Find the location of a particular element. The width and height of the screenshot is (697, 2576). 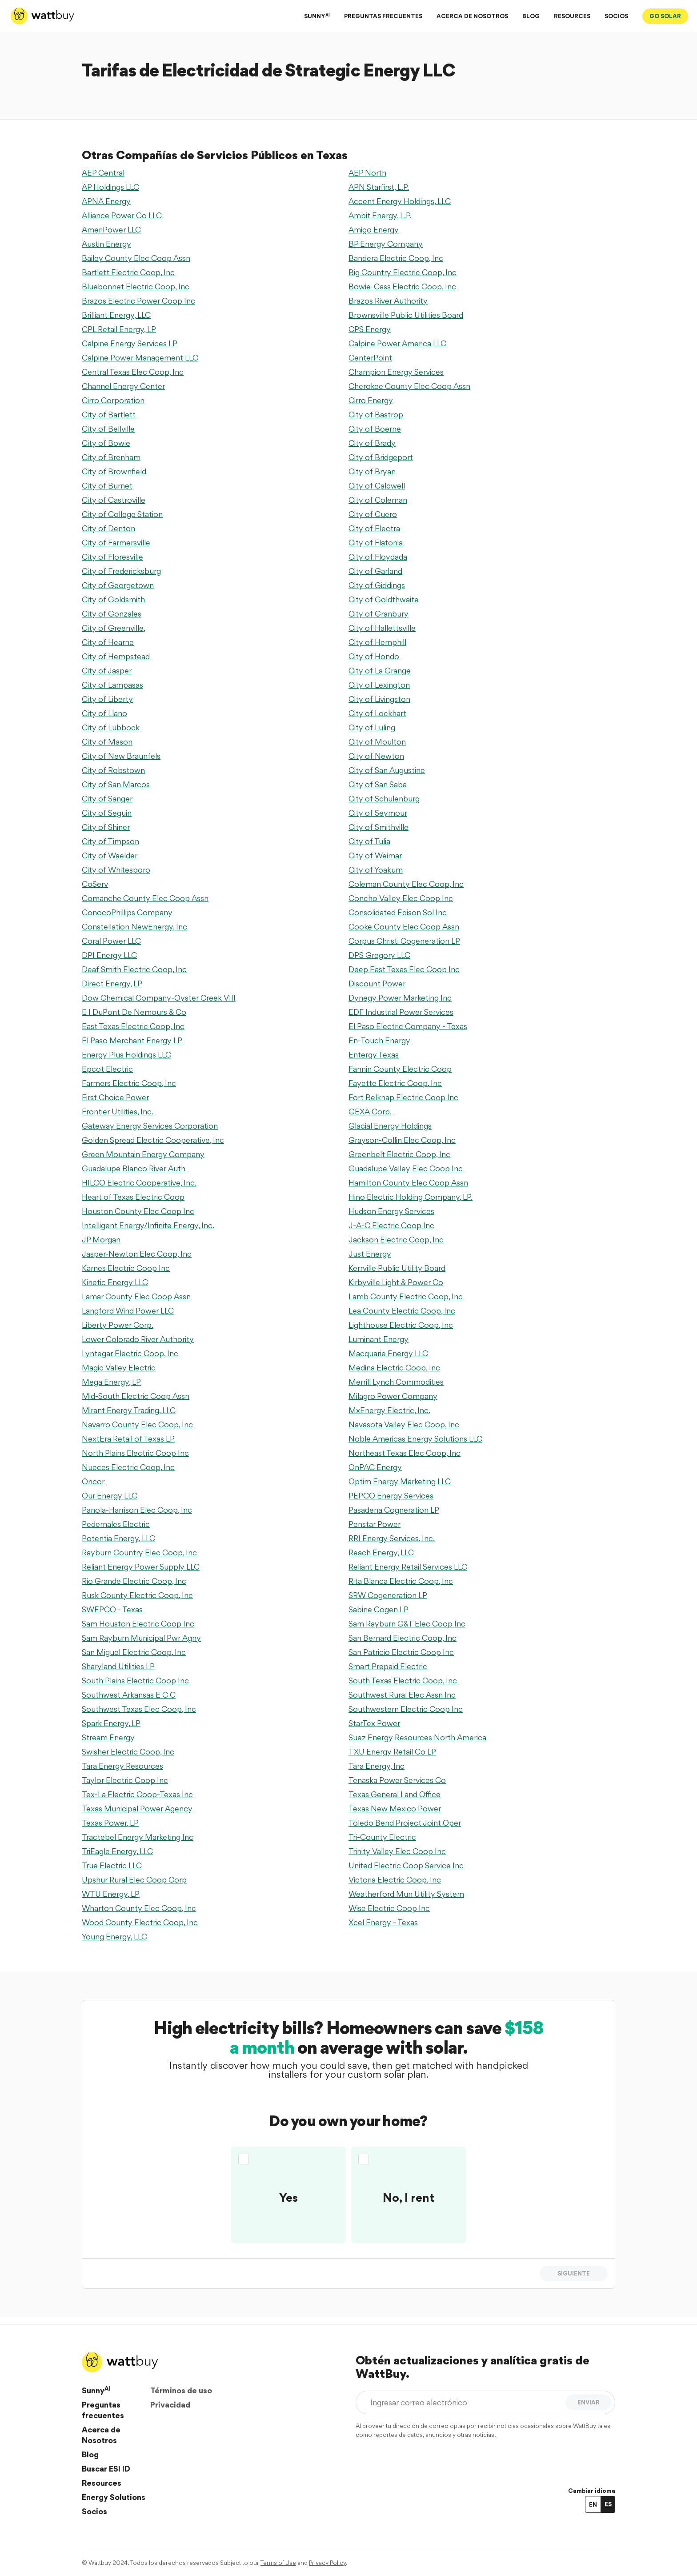

Farmers Electric Coop, Inc is located at coordinates (129, 1083).